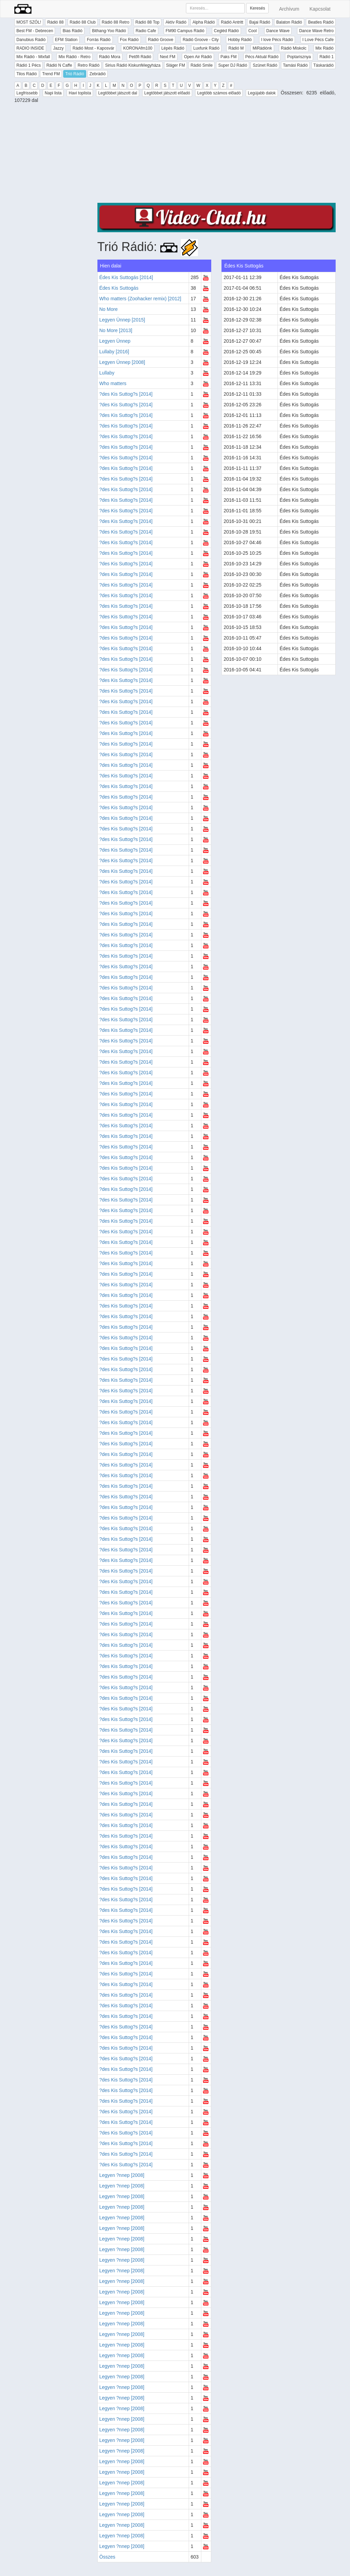 This screenshot has width=350, height=2576. Describe the element at coordinates (252, 30) in the screenshot. I see `Cool` at that location.